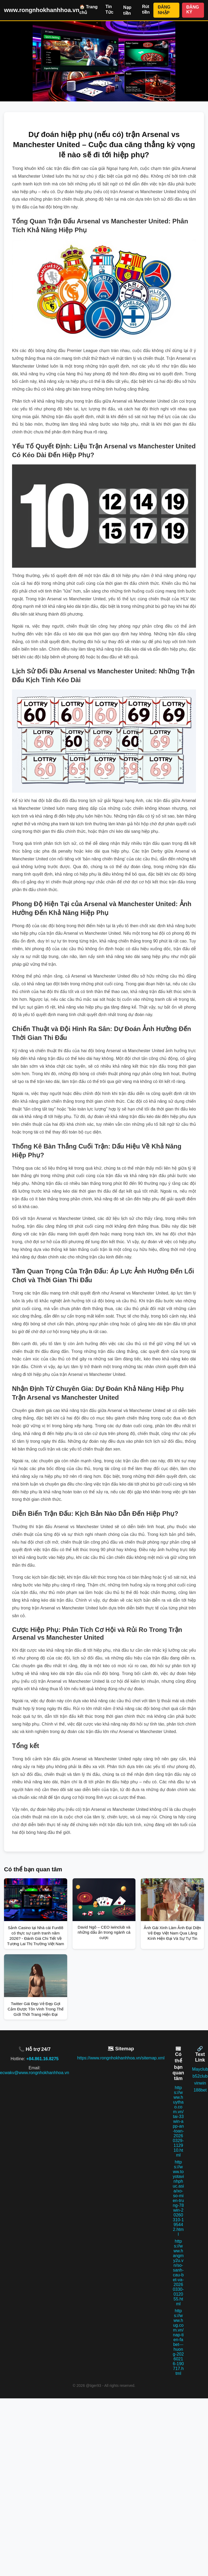 The image size is (208, 2576). Describe the element at coordinates (34, 2072) in the screenshot. I see `ecwakv@www.rongnhokhanhhoa.vn` at that location.